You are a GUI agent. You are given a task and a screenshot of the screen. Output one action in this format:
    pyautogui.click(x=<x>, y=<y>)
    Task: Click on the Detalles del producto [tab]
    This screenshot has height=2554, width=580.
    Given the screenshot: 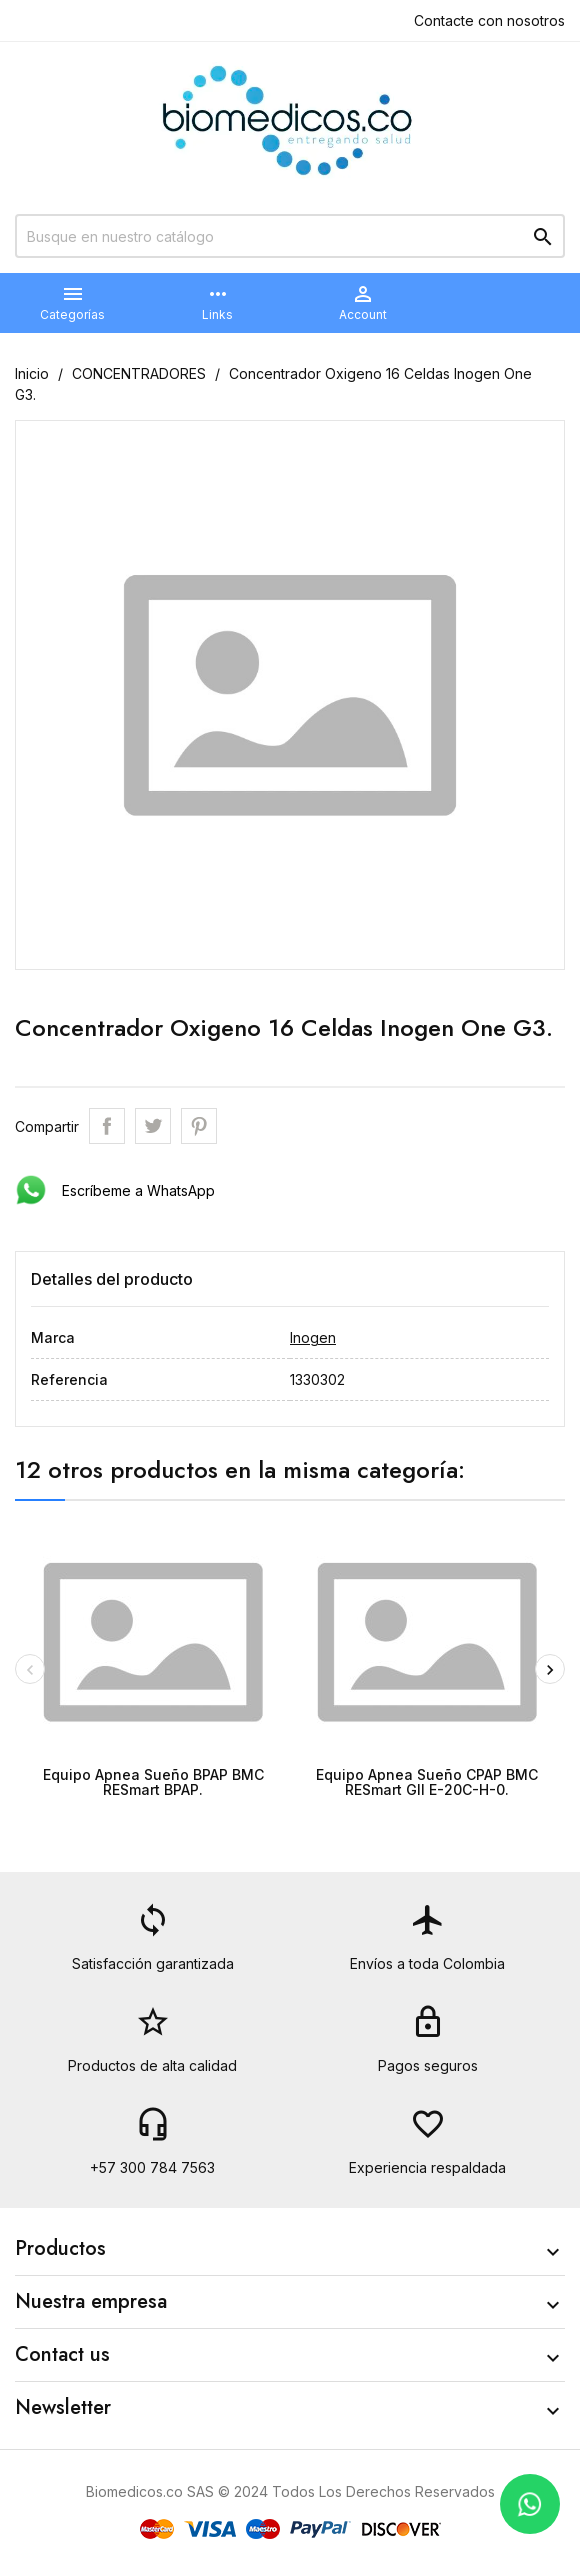 What is the action you would take?
    pyautogui.click(x=112, y=1279)
    